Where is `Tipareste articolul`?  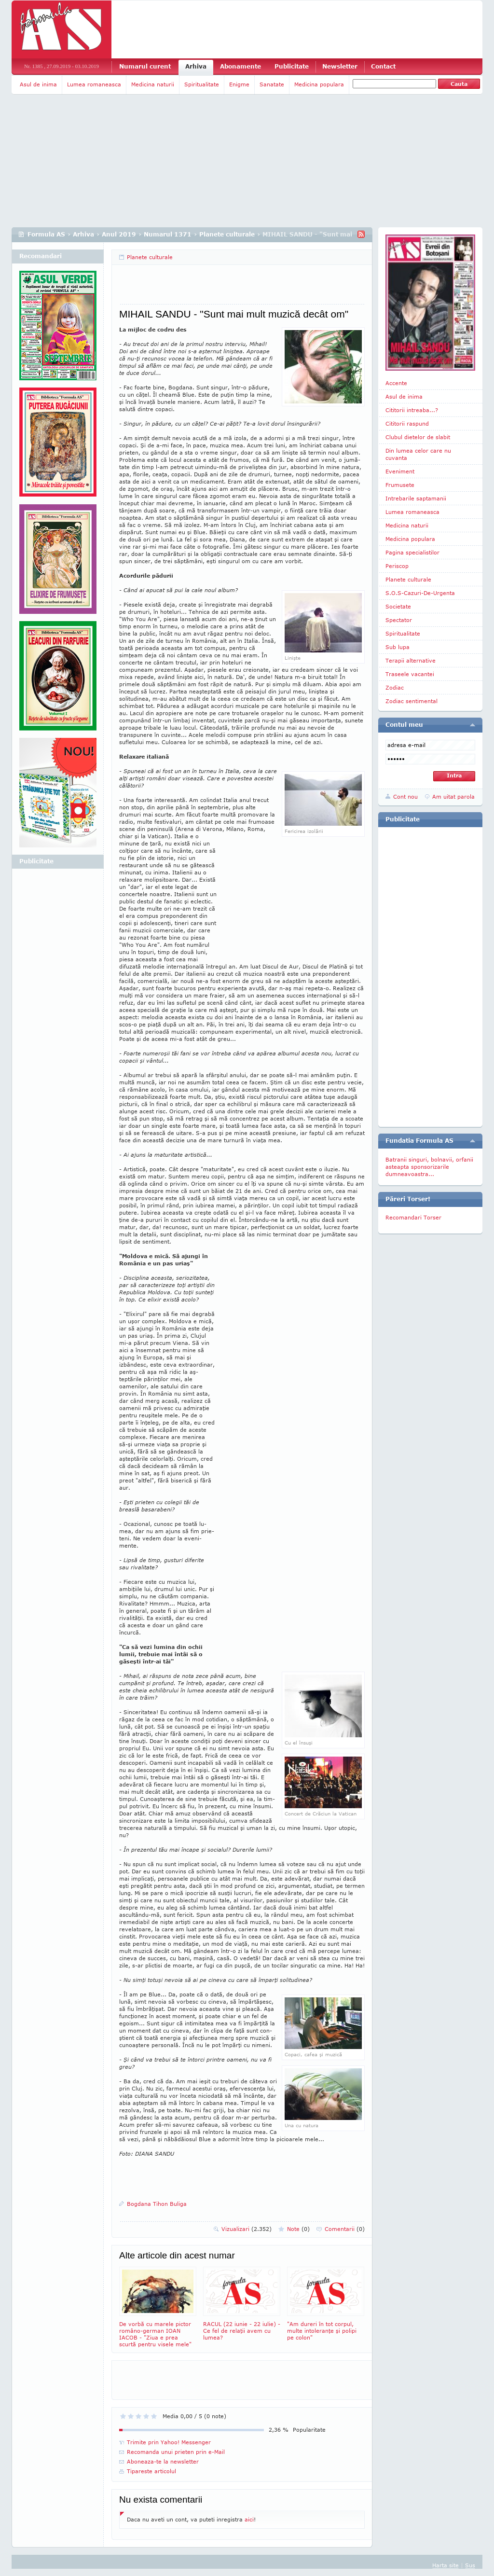
Tipareste articolul is located at coordinates (151, 2471).